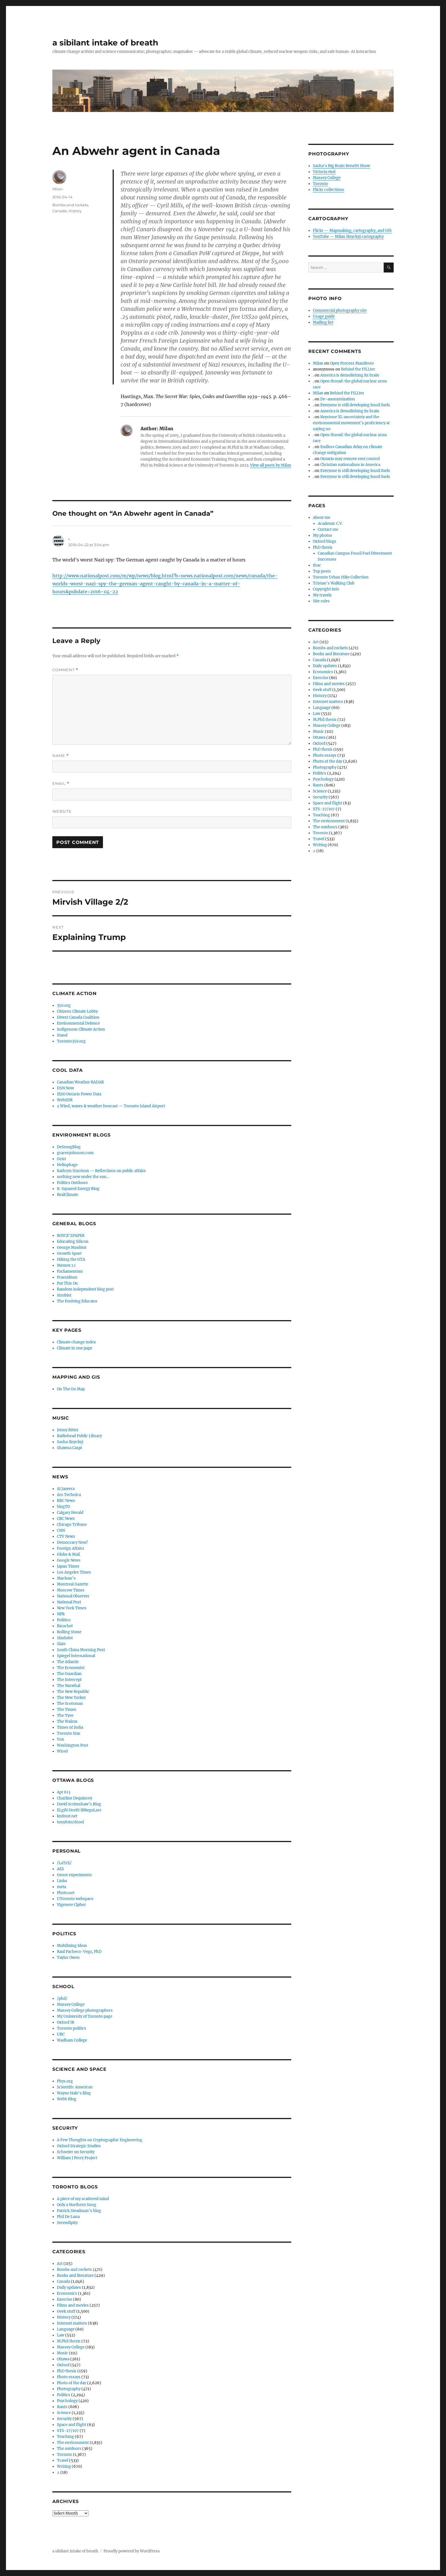 The width and height of the screenshot is (446, 2576). Describe the element at coordinates (324, 541) in the screenshot. I see `Oxford blogs` at that location.